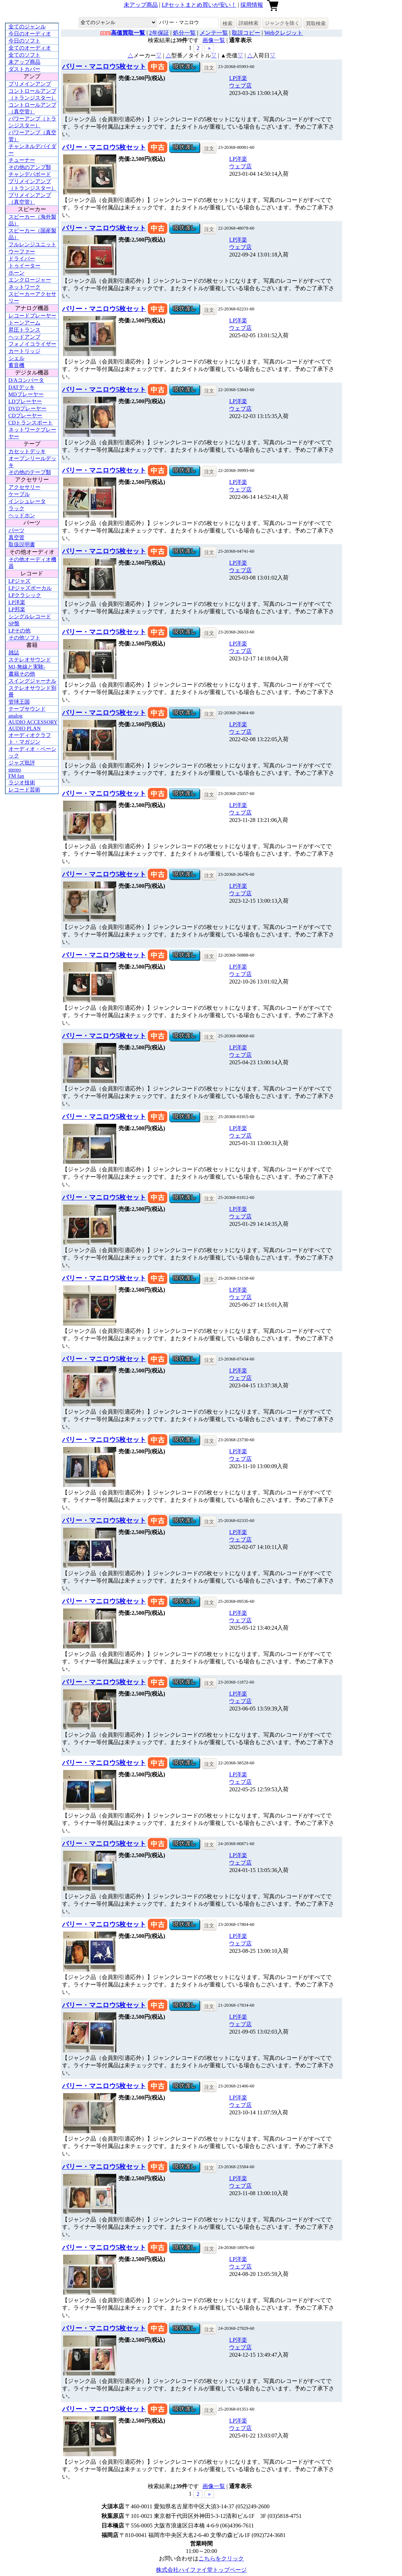  I want to click on シングルレコード, so click(30, 616).